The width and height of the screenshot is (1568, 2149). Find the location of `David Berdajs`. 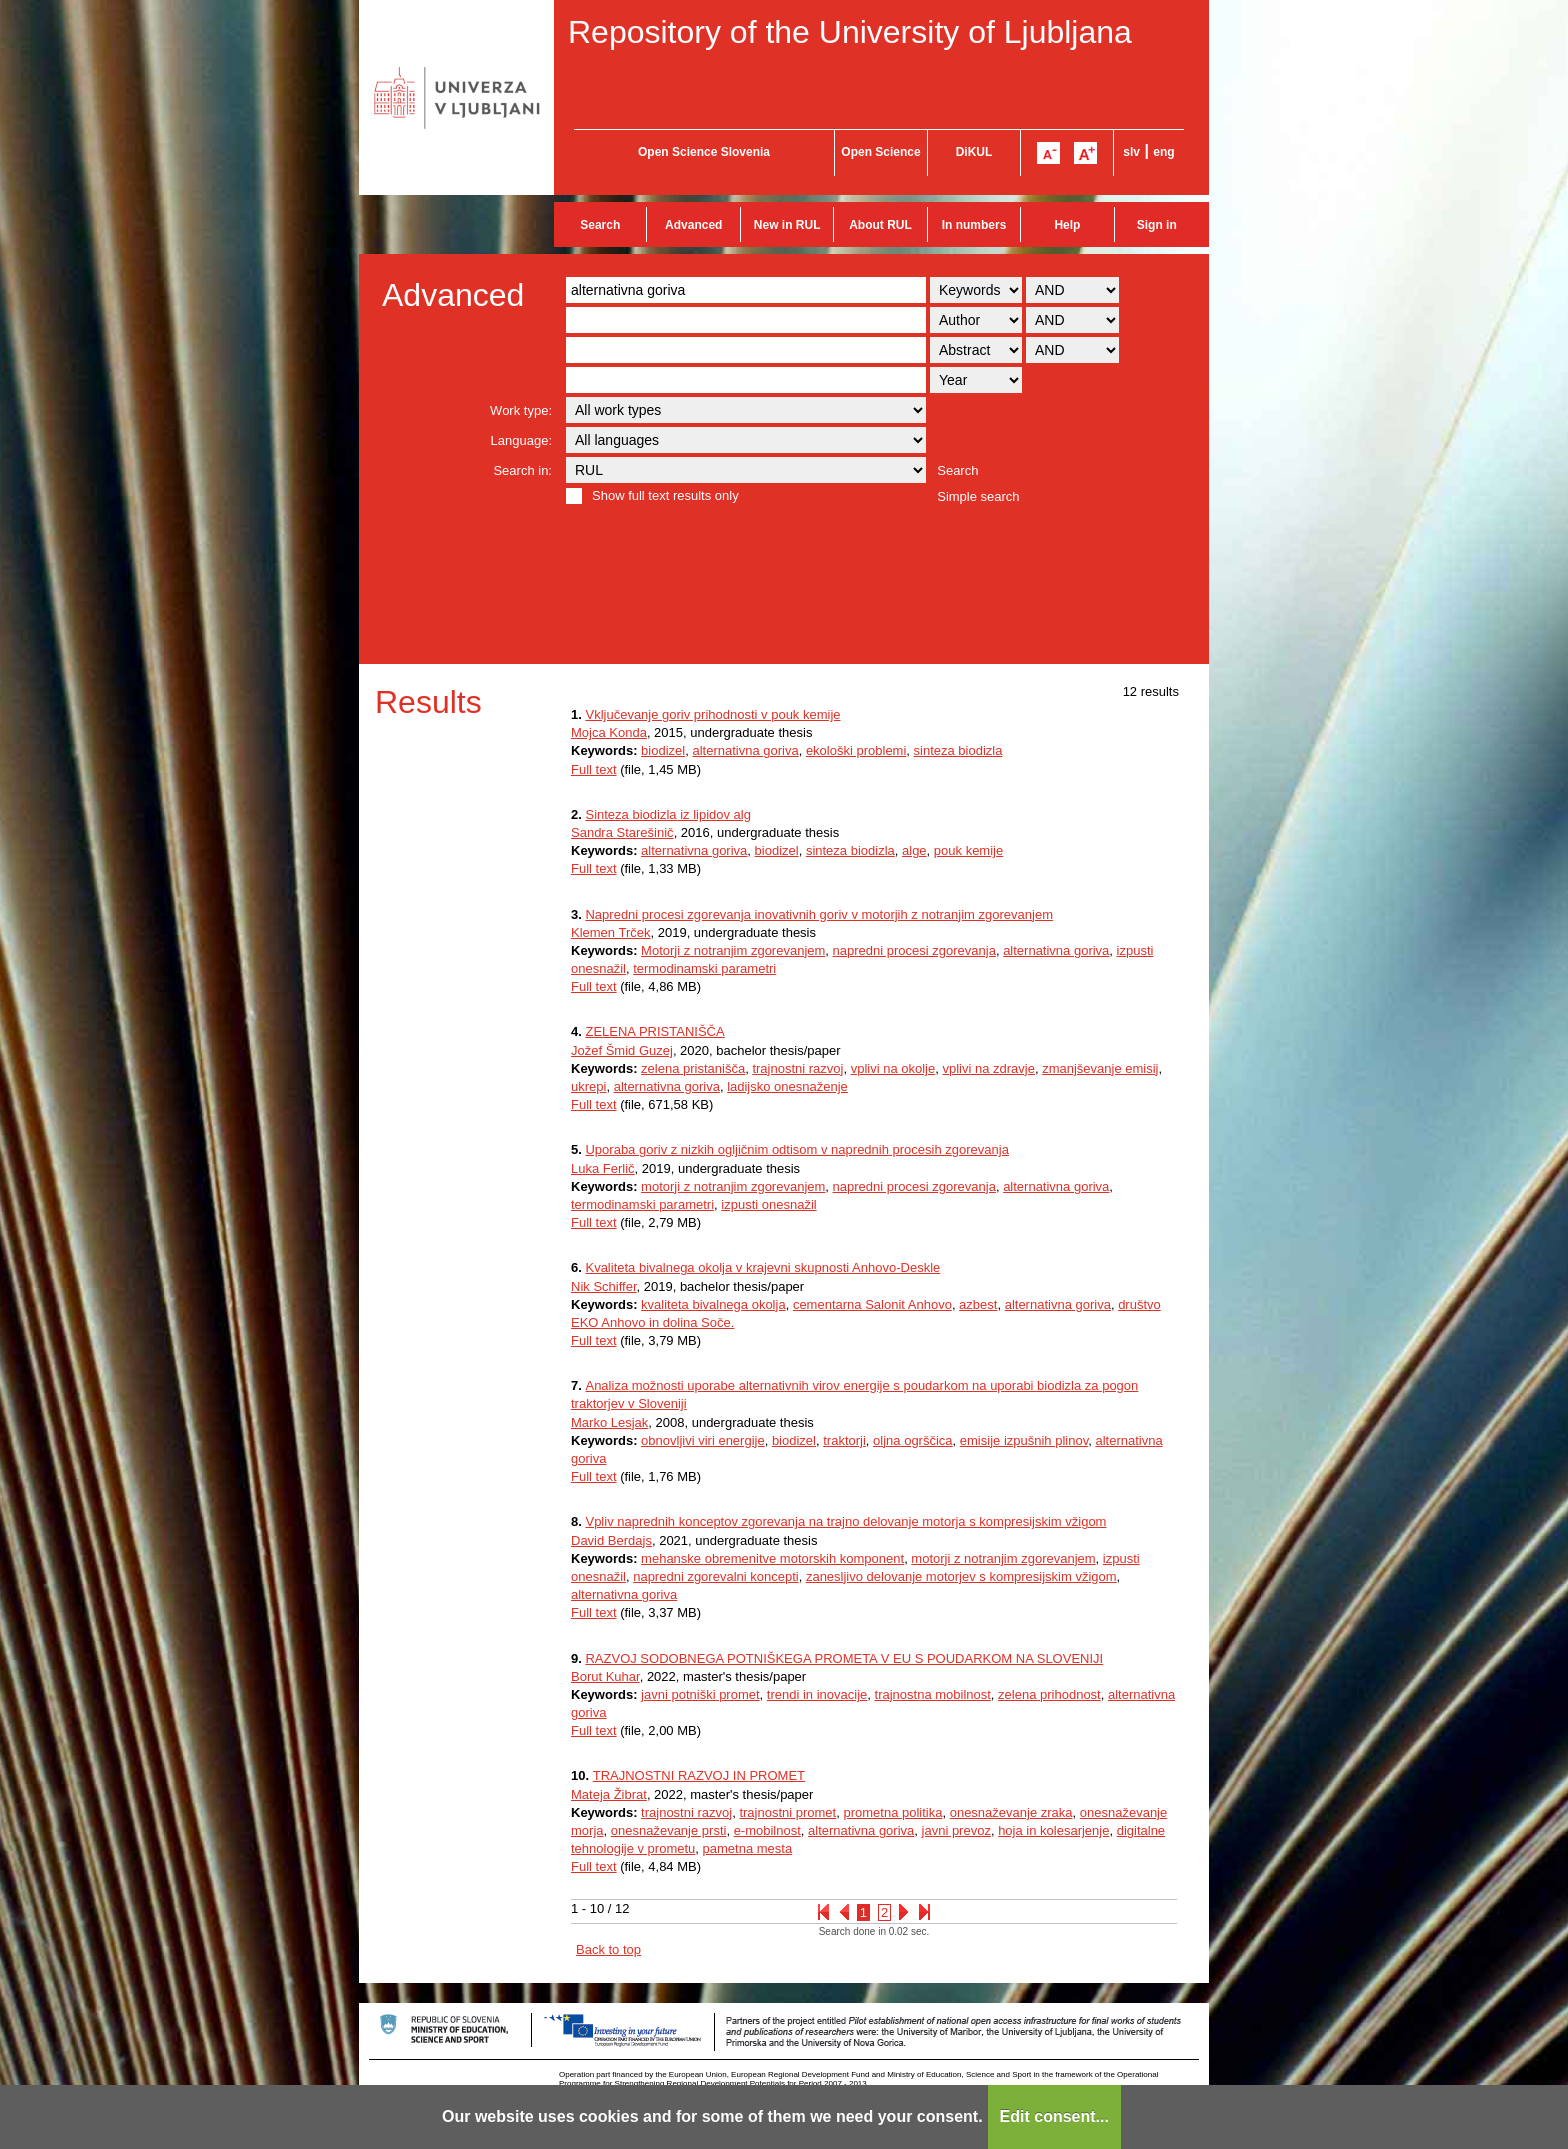

David Berdajs is located at coordinates (611, 1540).